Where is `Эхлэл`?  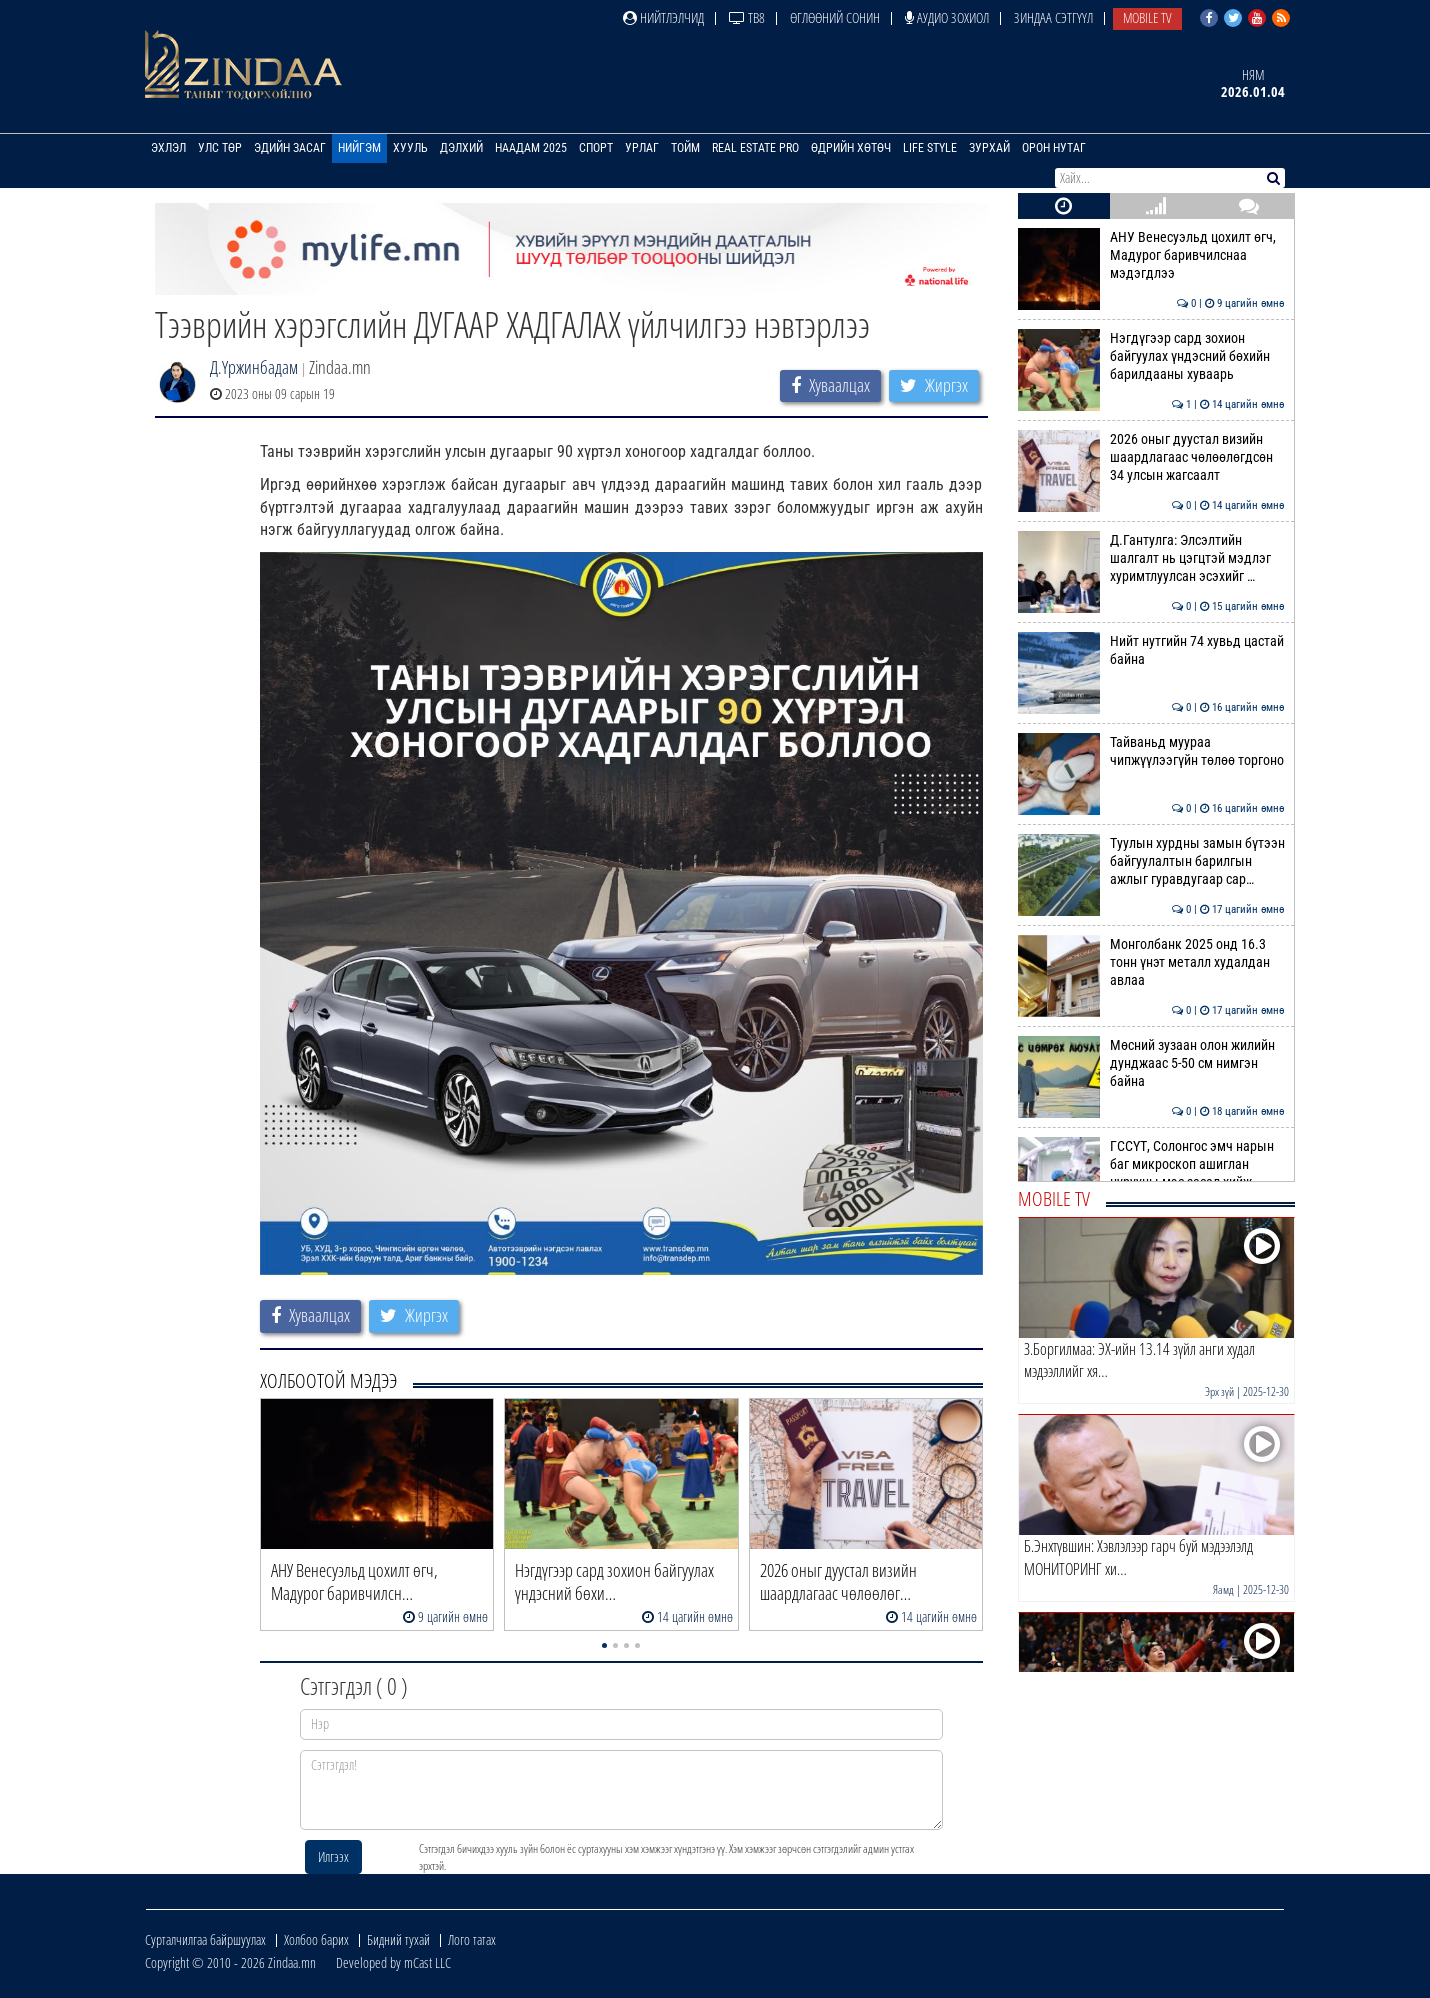
Эхлэл is located at coordinates (168, 148).